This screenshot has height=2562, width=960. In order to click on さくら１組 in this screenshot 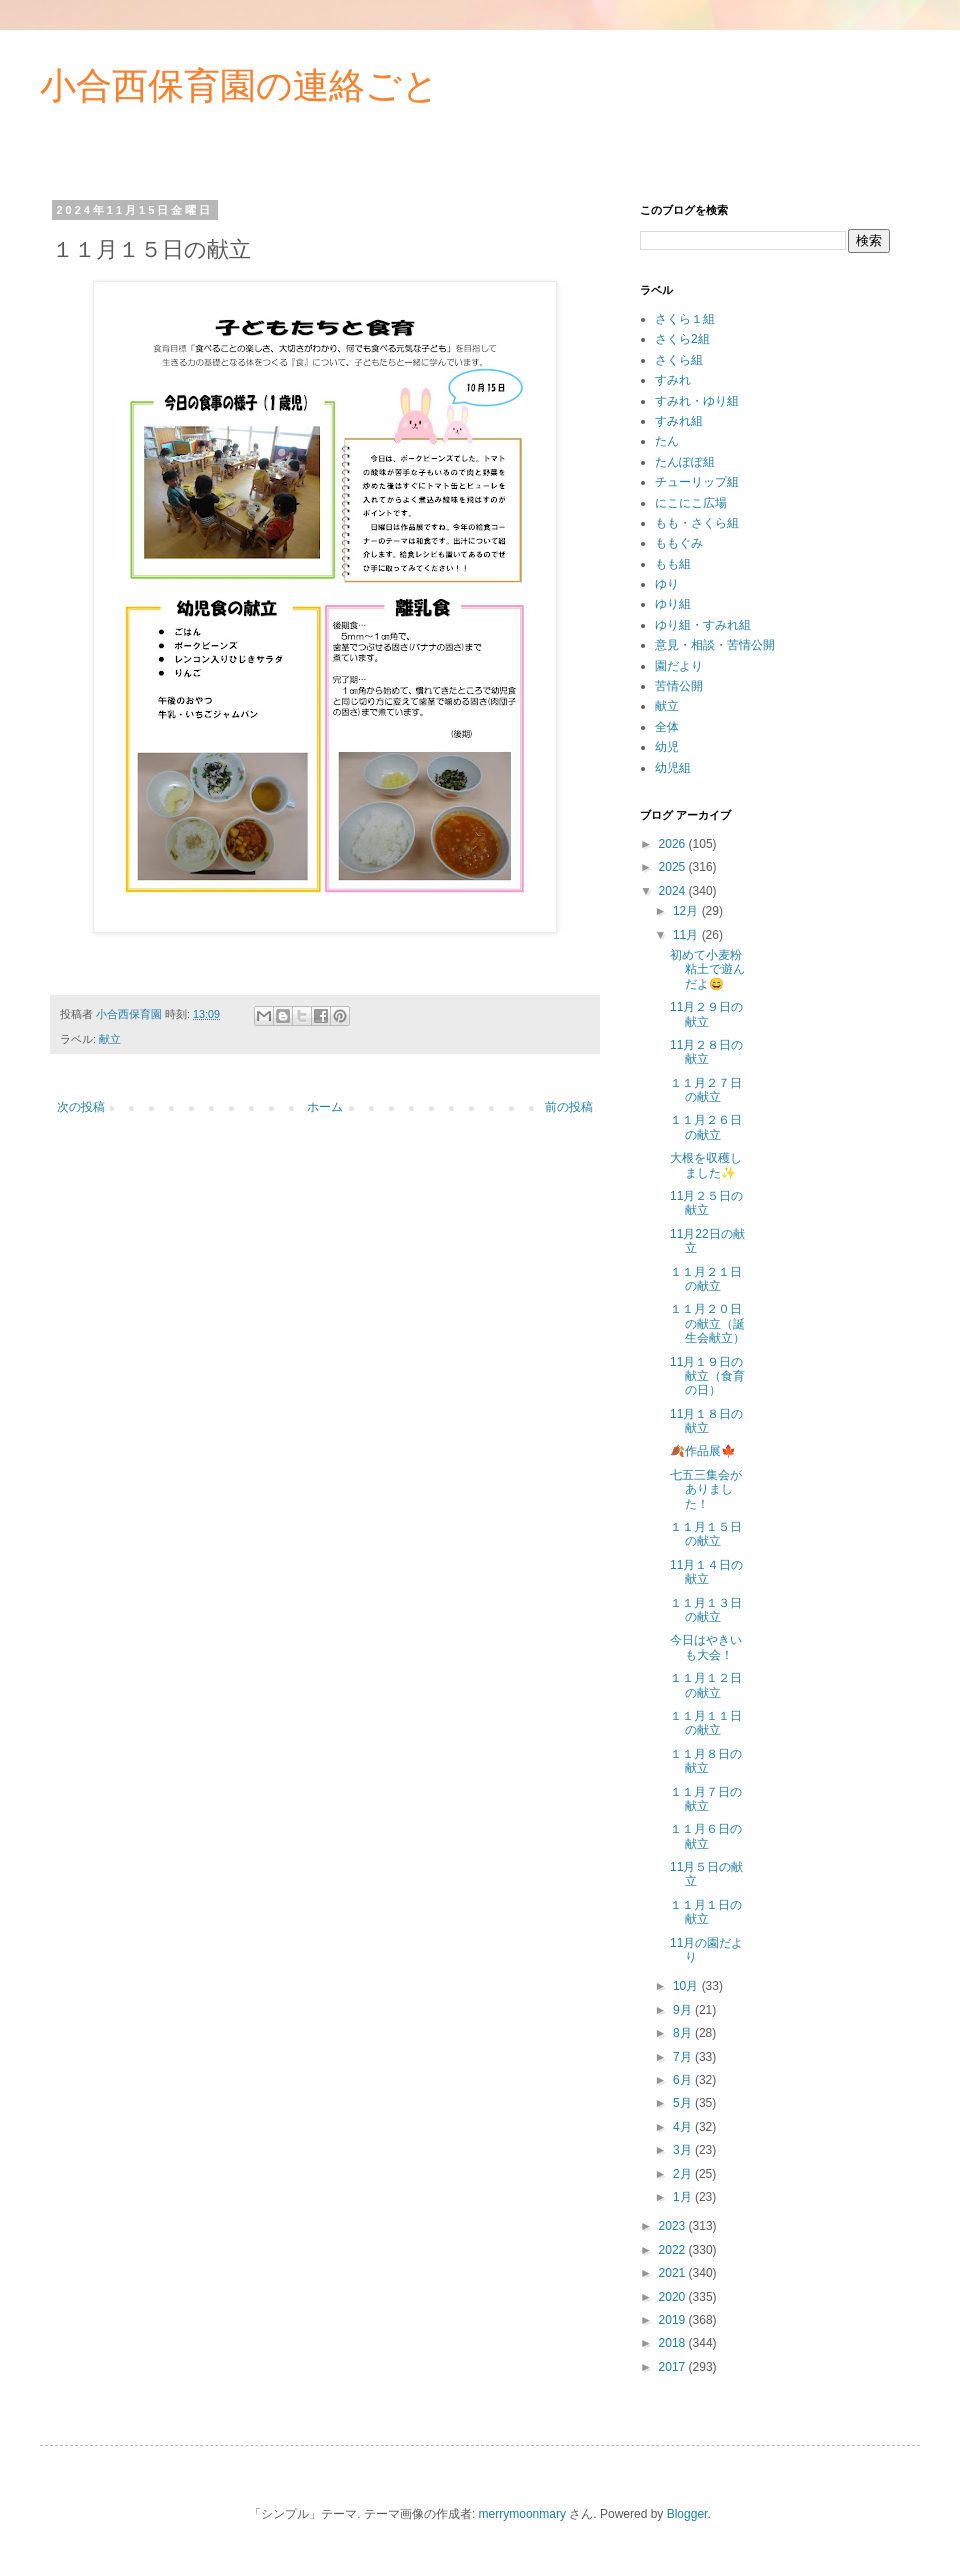, I will do `click(685, 319)`.